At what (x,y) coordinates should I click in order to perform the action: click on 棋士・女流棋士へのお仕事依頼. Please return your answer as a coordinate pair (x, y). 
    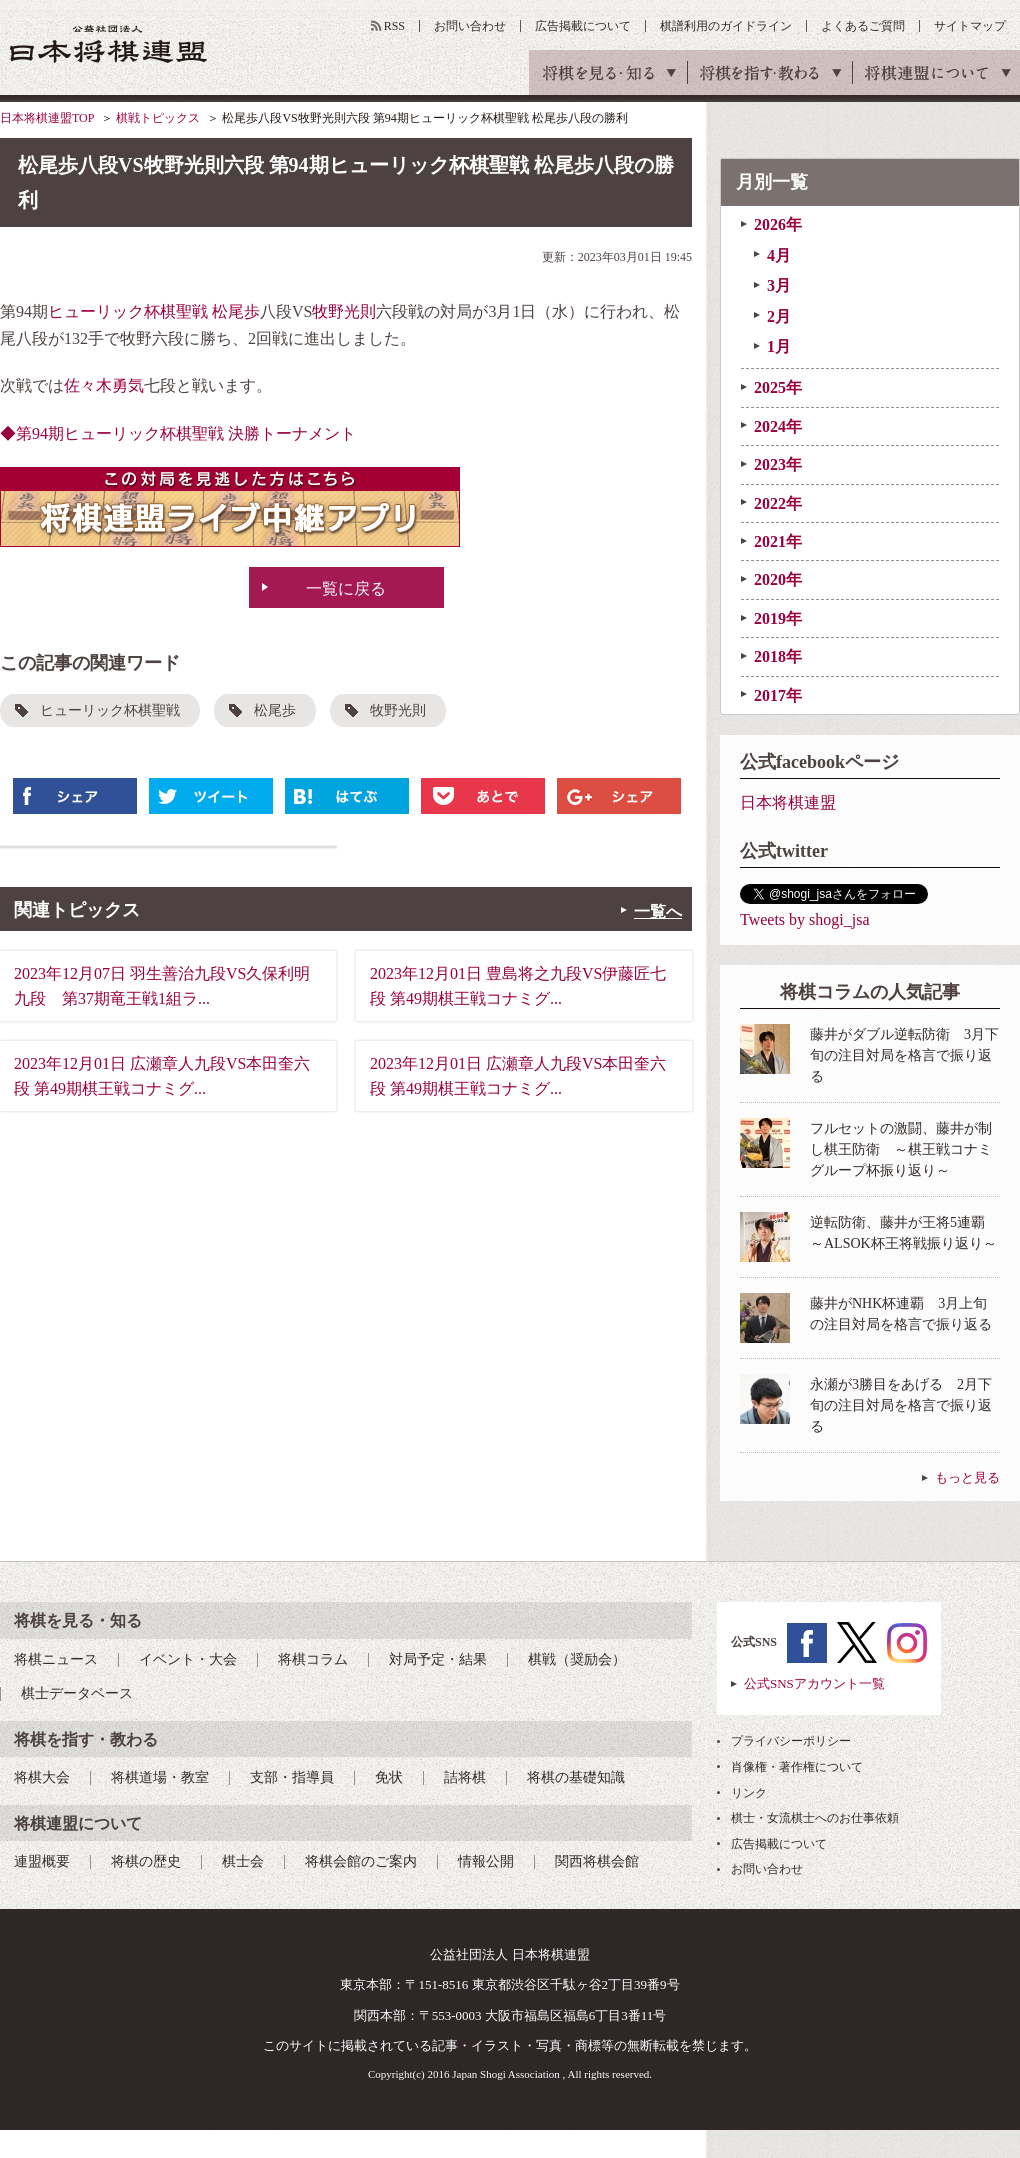
    Looking at the image, I should click on (815, 1818).